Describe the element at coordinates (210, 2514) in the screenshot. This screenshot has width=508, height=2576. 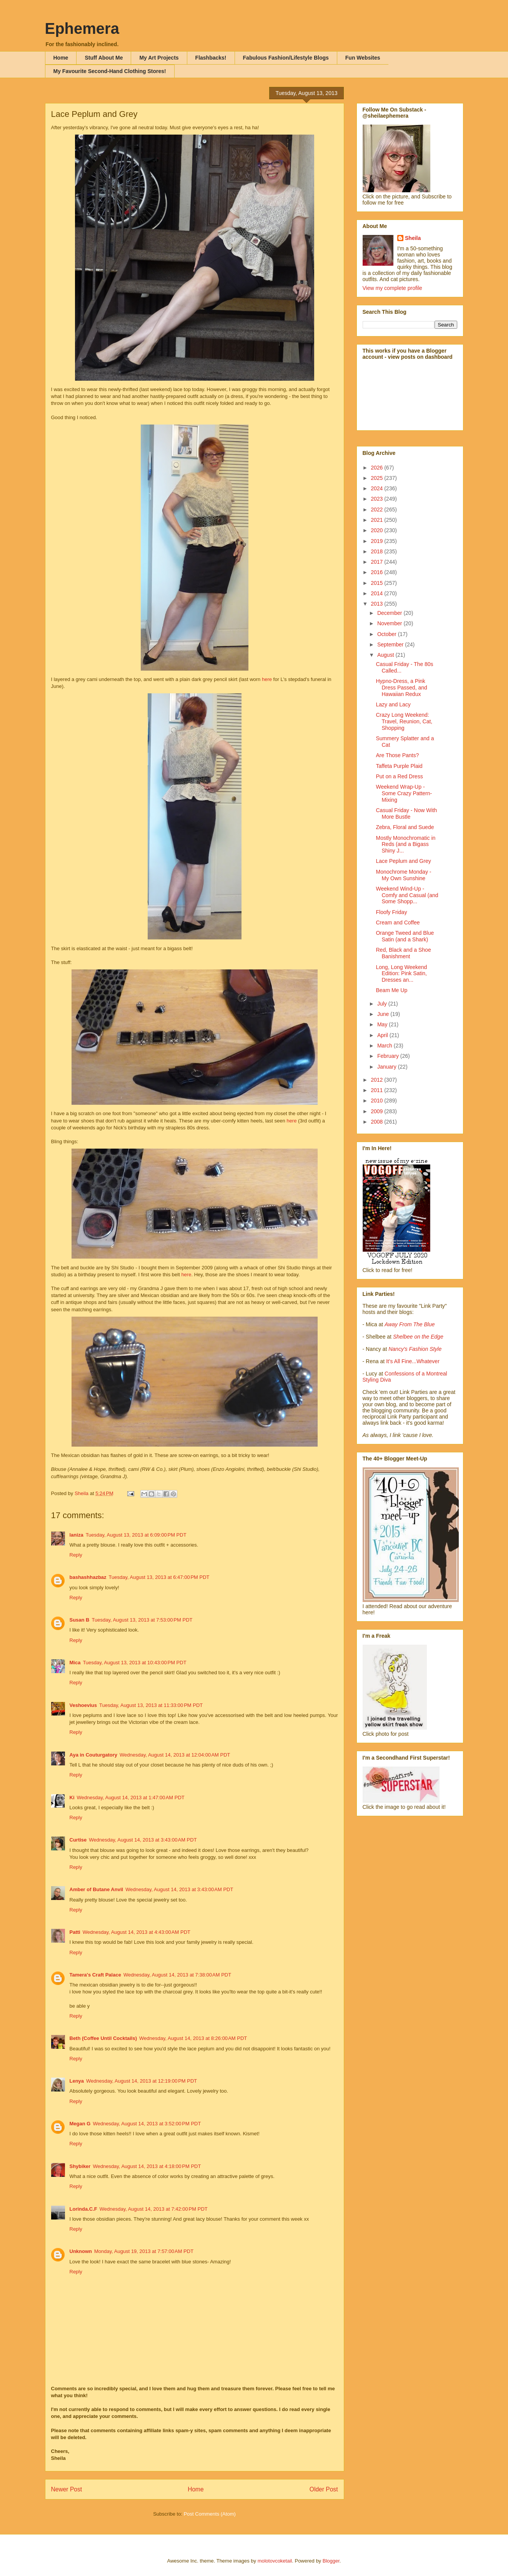
I see `Post Comments (Atom)` at that location.